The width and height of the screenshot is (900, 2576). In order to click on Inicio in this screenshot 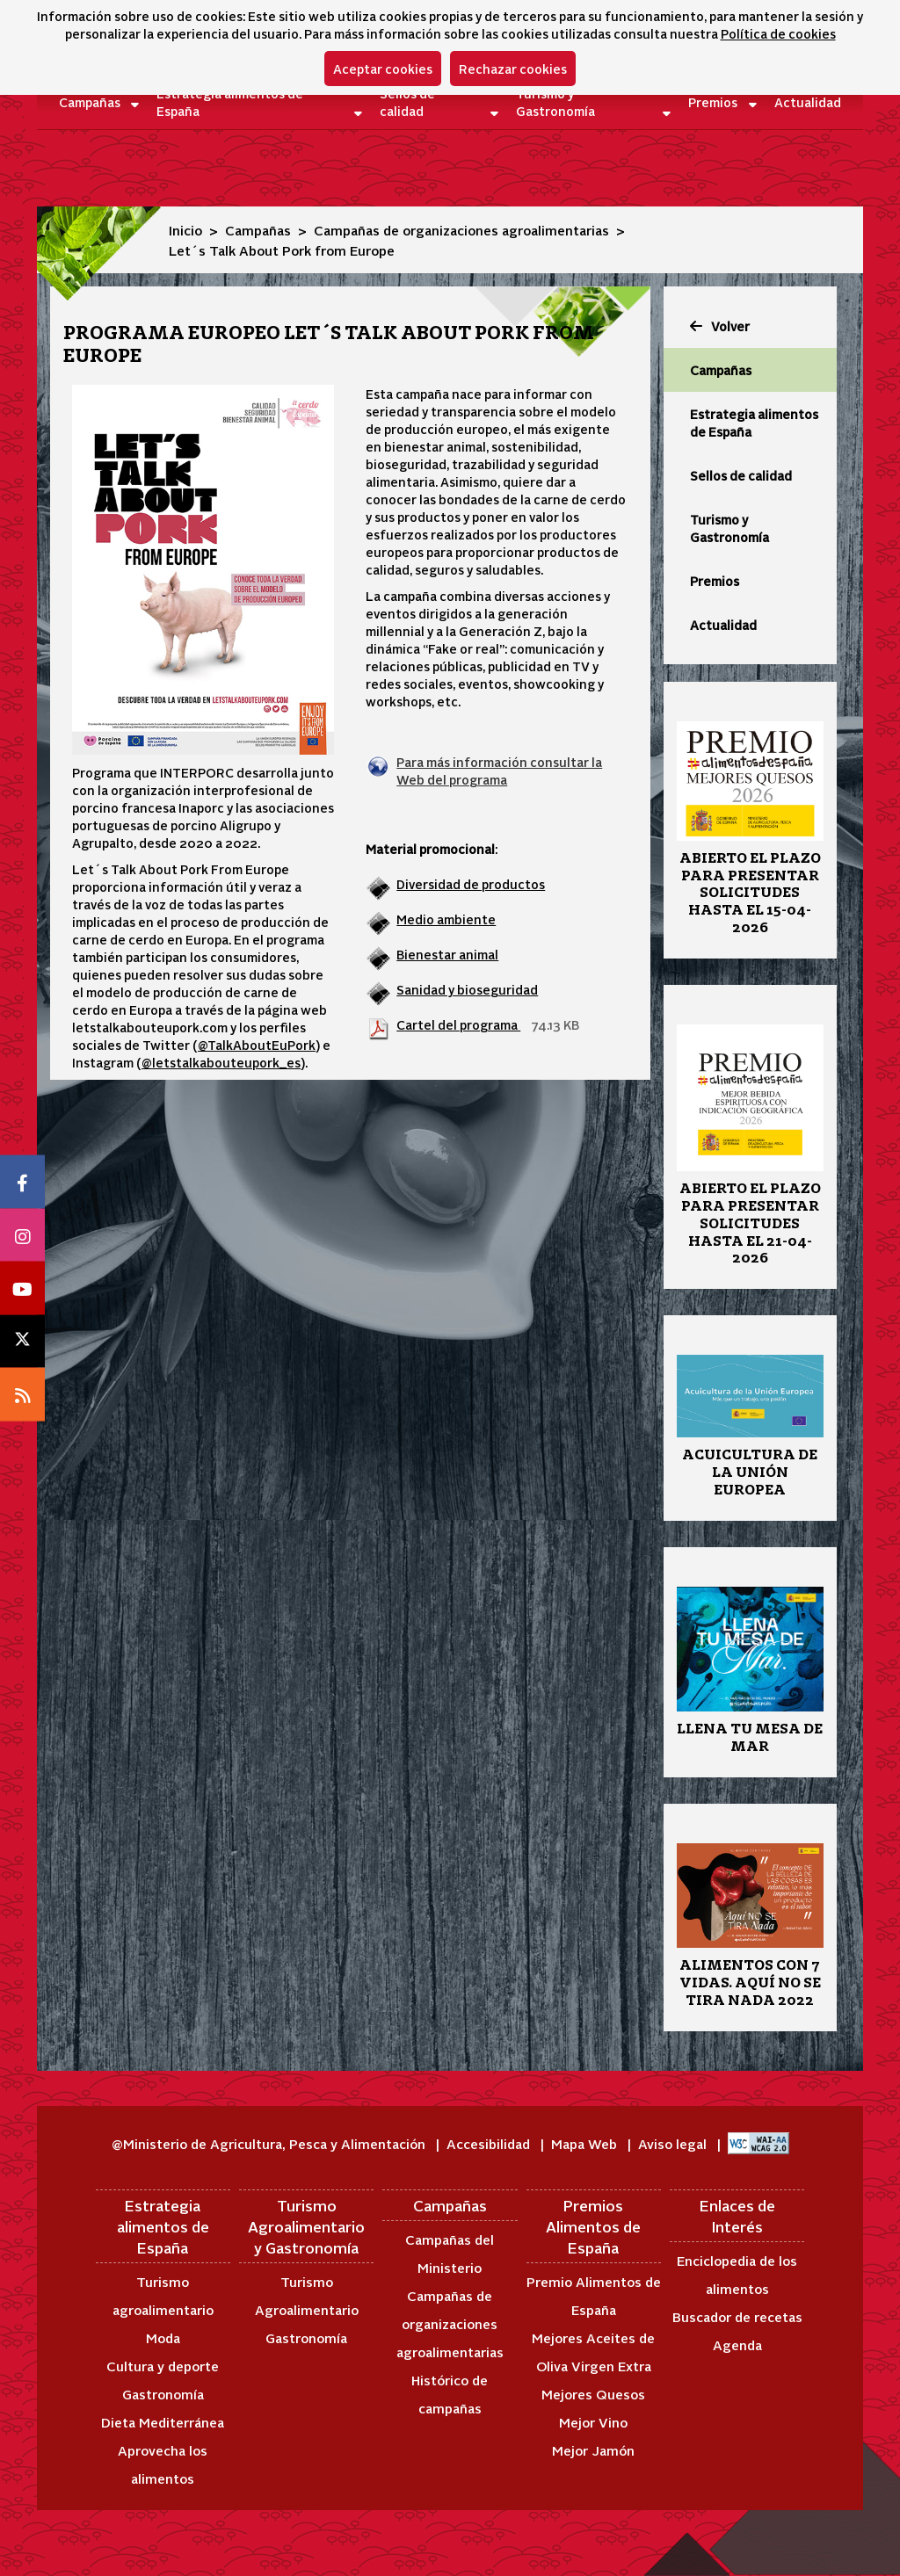, I will do `click(185, 229)`.